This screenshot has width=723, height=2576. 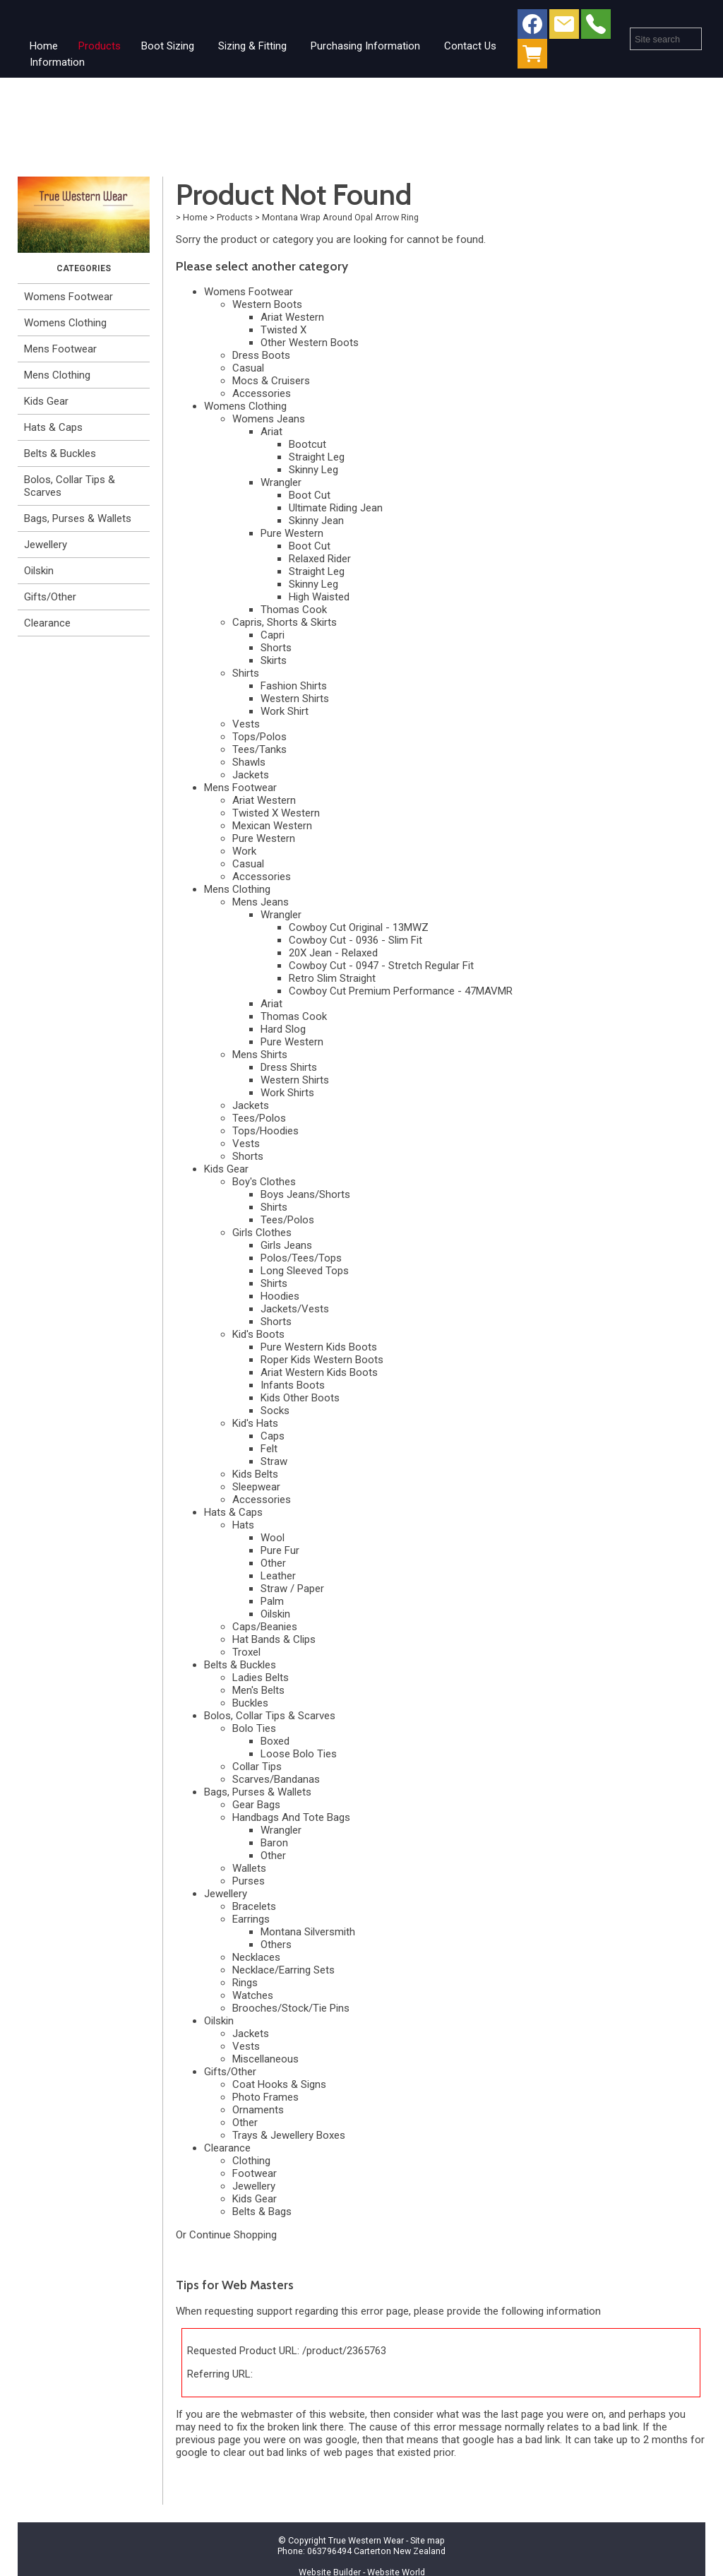 What do you see at coordinates (274, 1639) in the screenshot?
I see `Hat Bands & Clips` at bounding box center [274, 1639].